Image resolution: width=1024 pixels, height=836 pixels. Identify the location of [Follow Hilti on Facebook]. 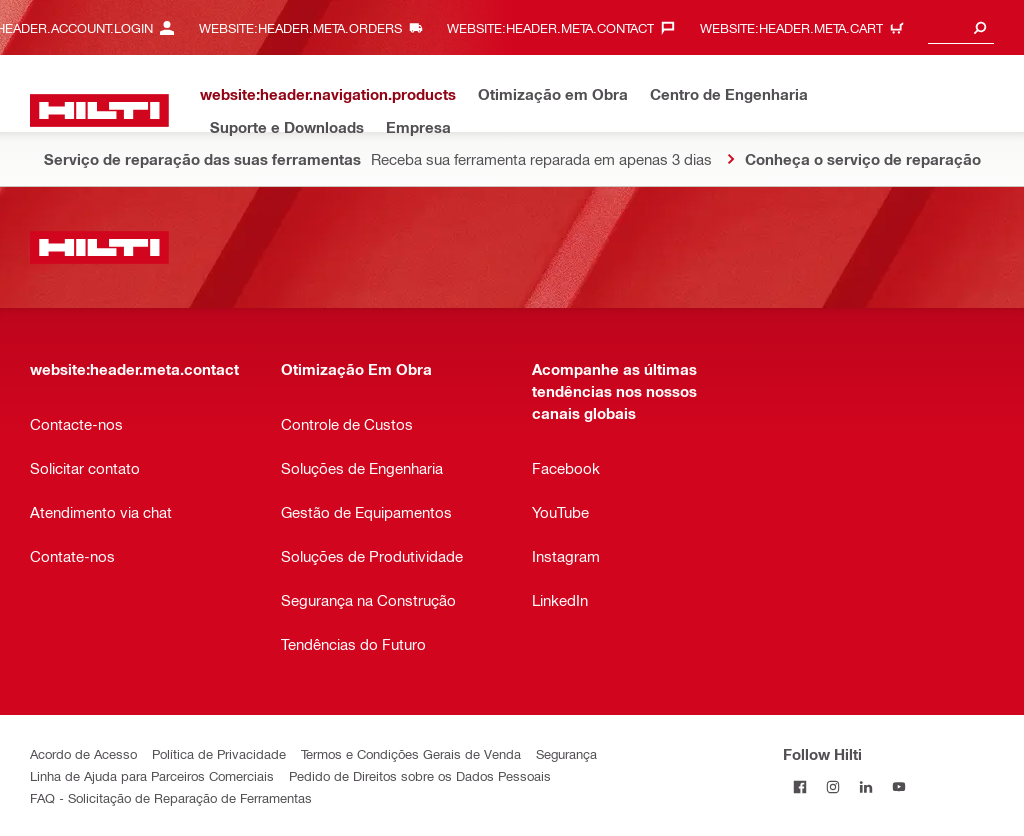
(799, 786).